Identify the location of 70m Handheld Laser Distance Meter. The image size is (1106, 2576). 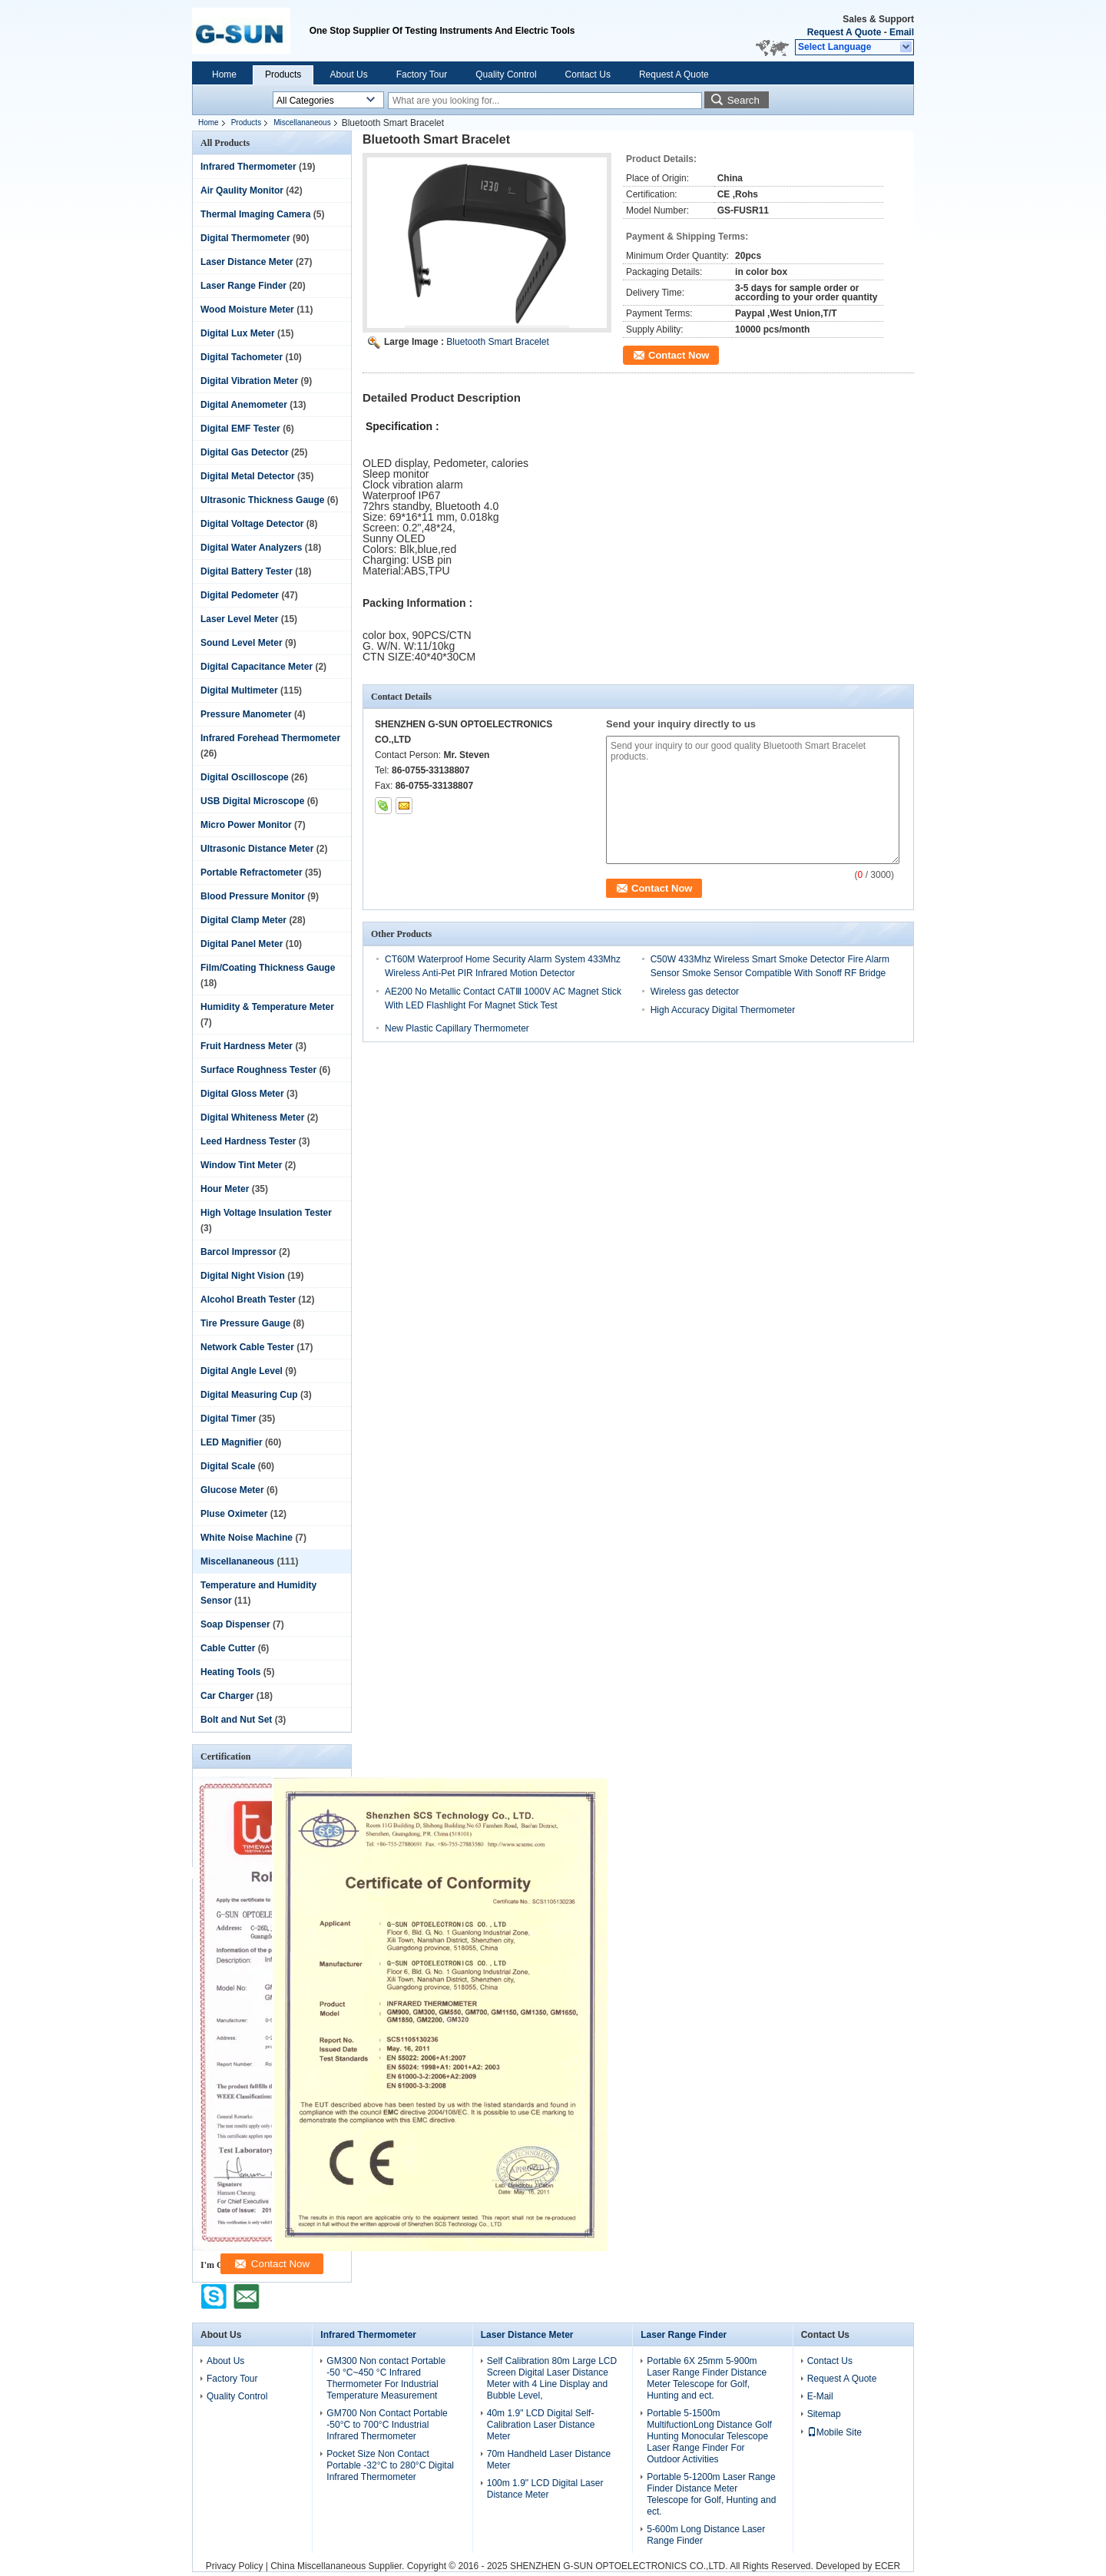
(549, 2460).